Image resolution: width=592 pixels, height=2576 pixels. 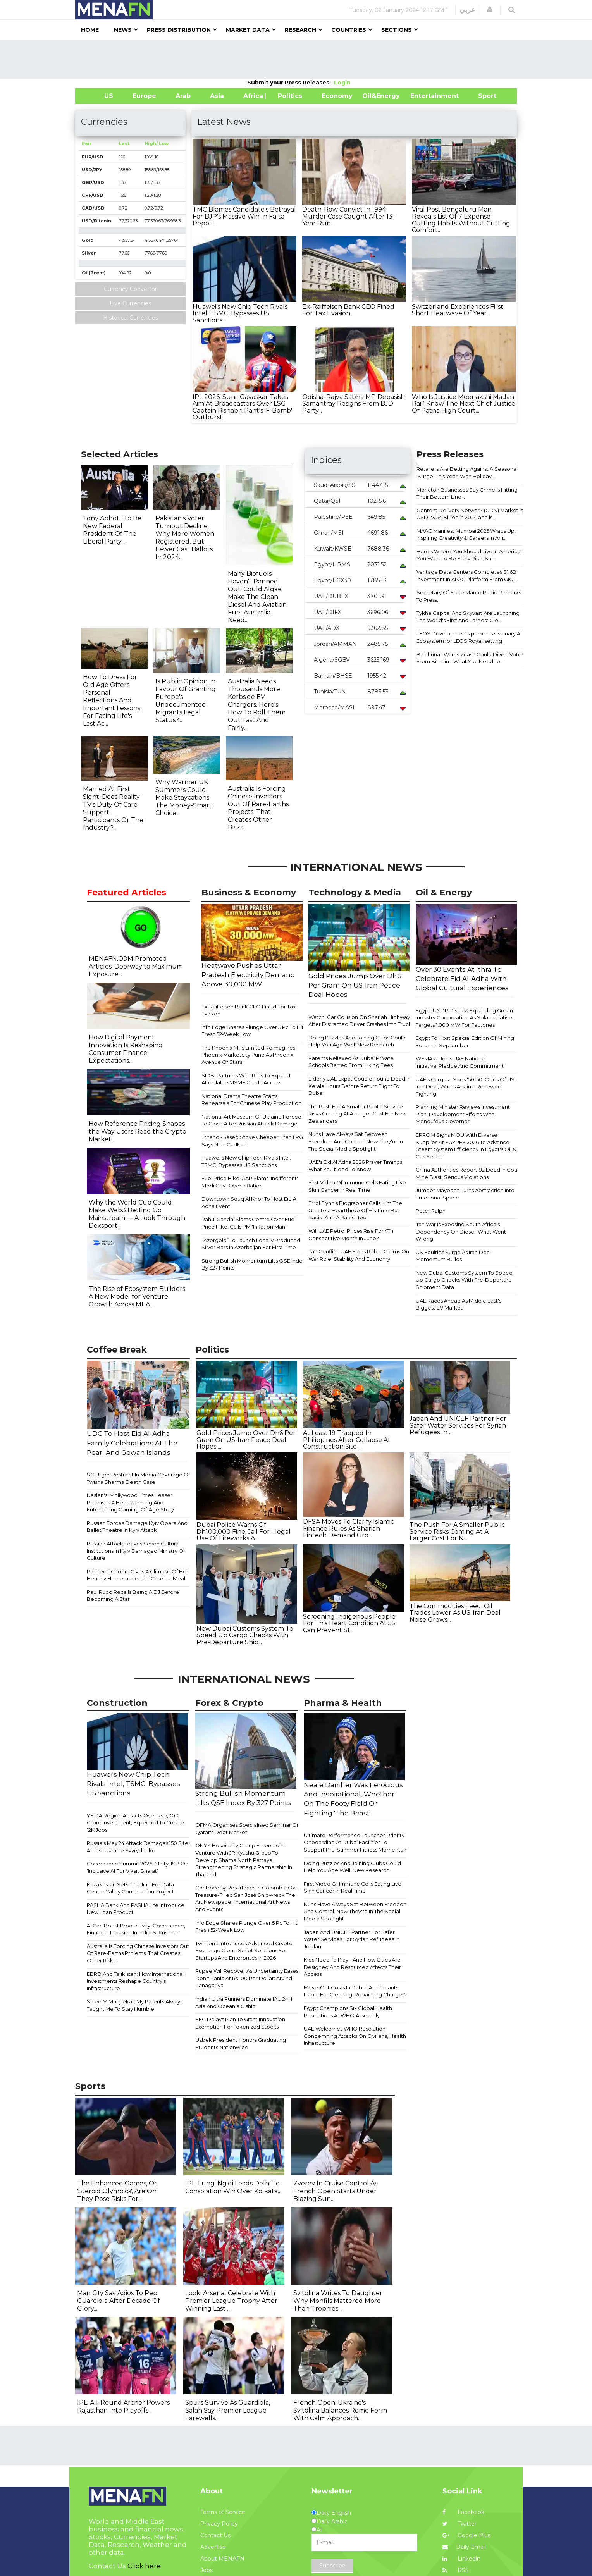 What do you see at coordinates (463, 2512) in the screenshot?
I see `Facebook` at bounding box center [463, 2512].